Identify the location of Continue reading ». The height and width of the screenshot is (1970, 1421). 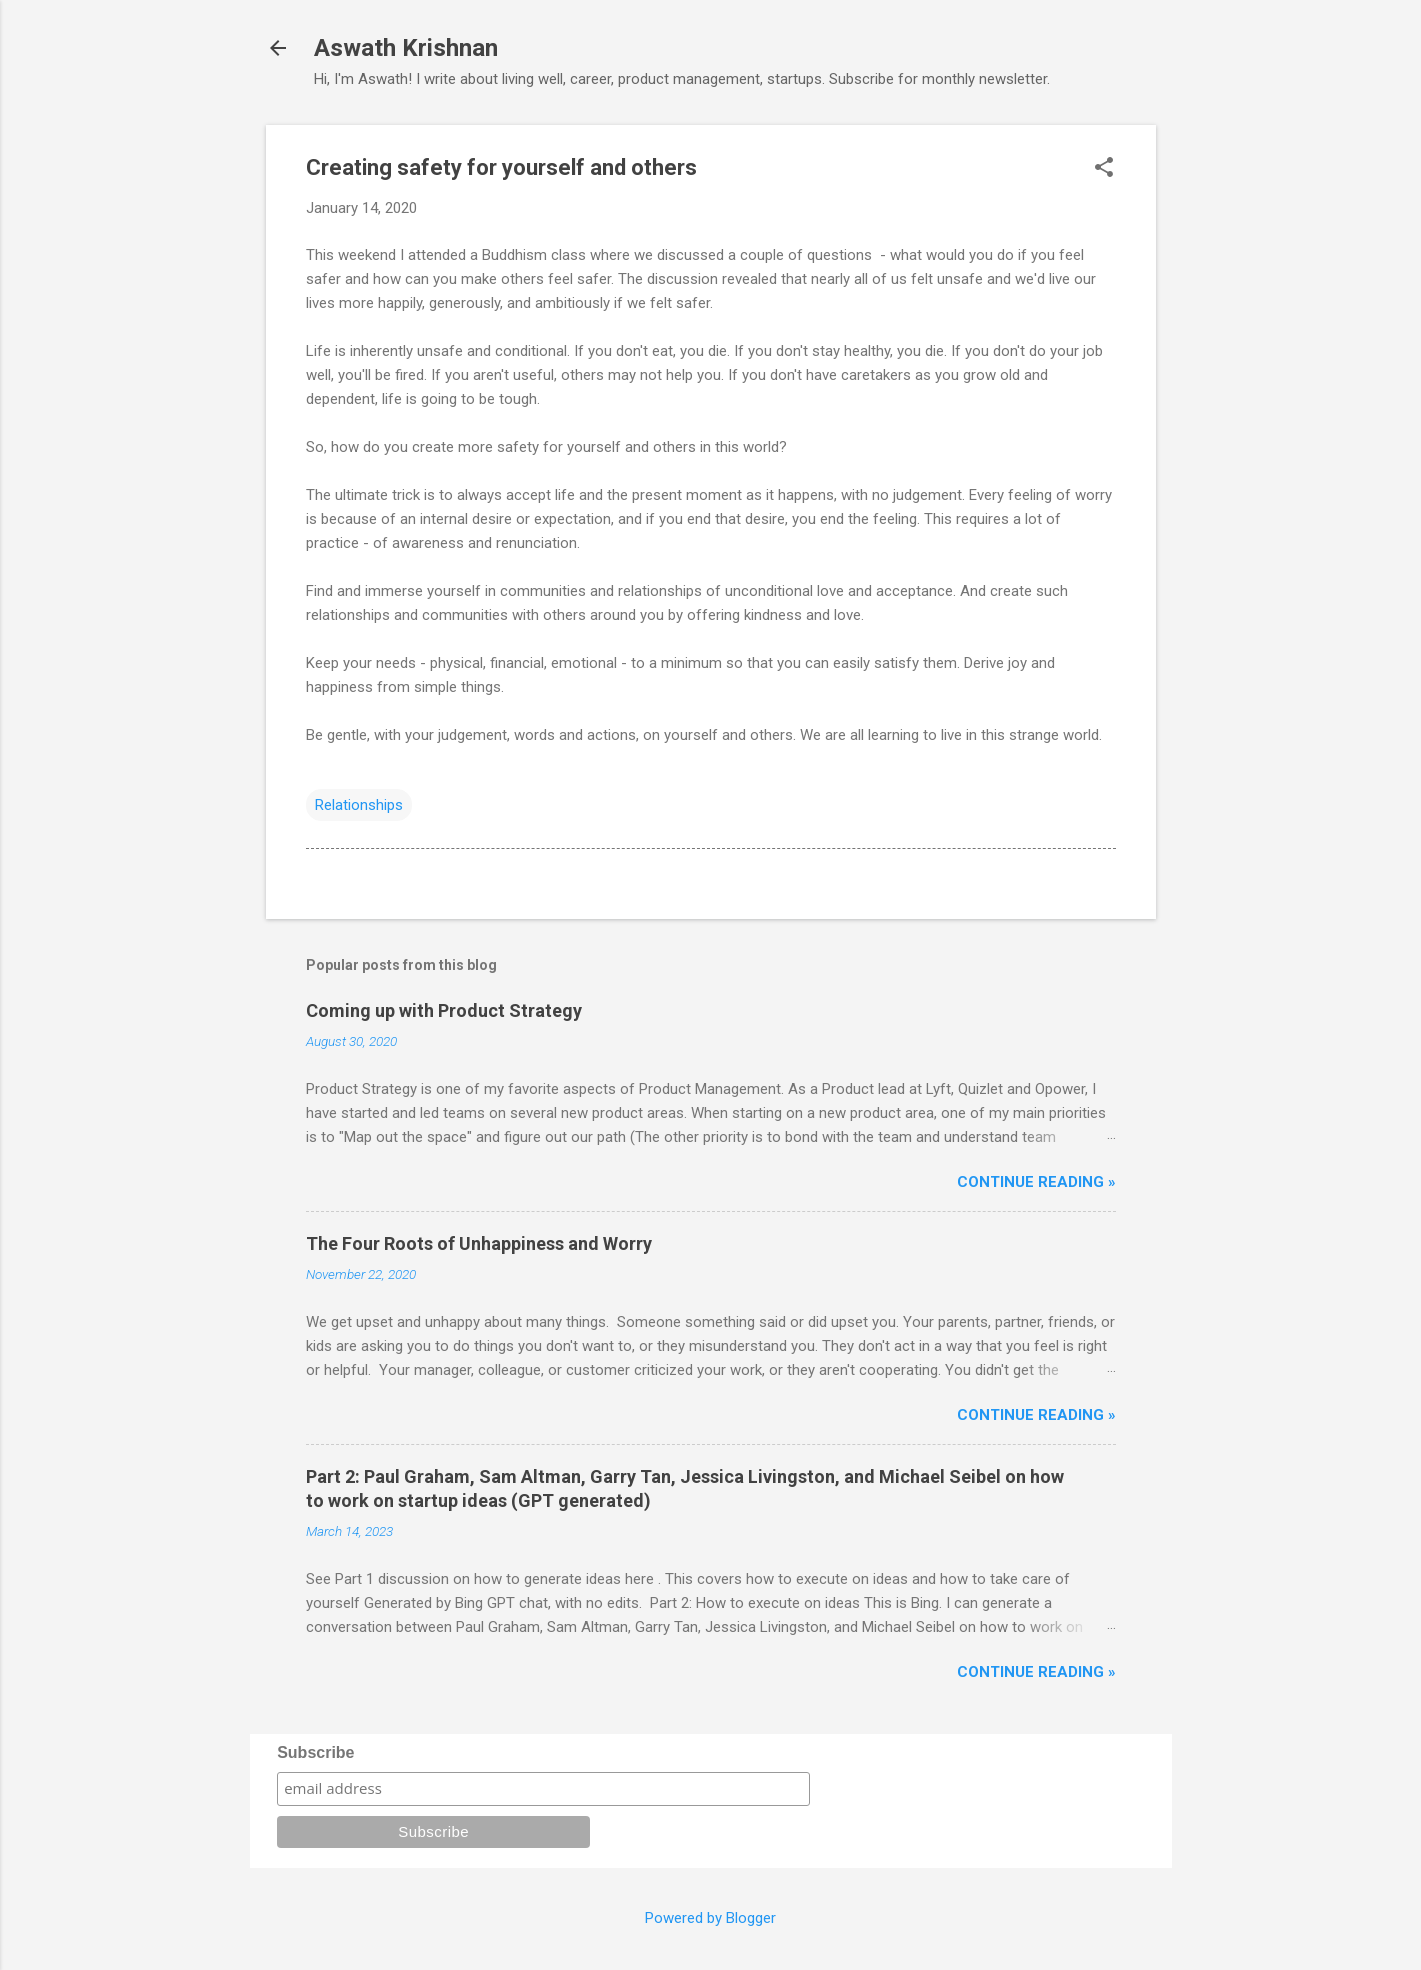
(1036, 1182).